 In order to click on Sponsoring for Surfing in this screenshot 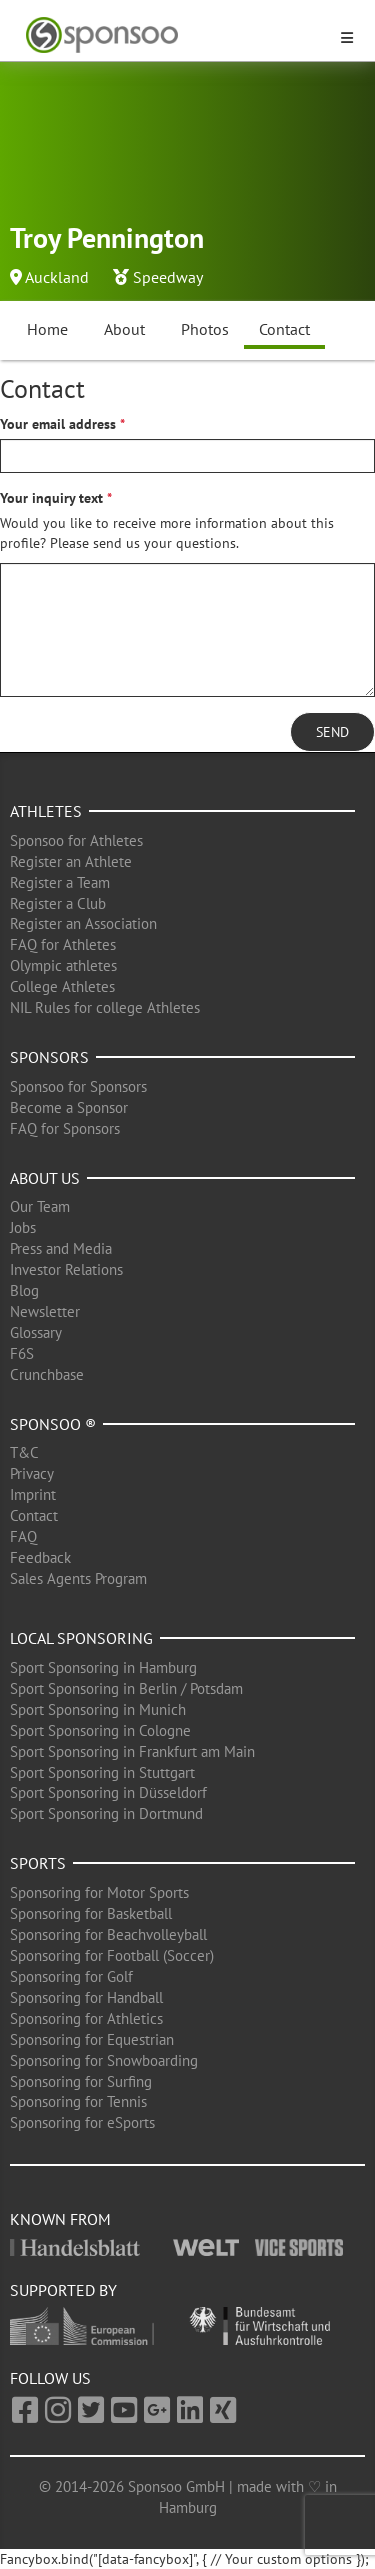, I will do `click(81, 2081)`.